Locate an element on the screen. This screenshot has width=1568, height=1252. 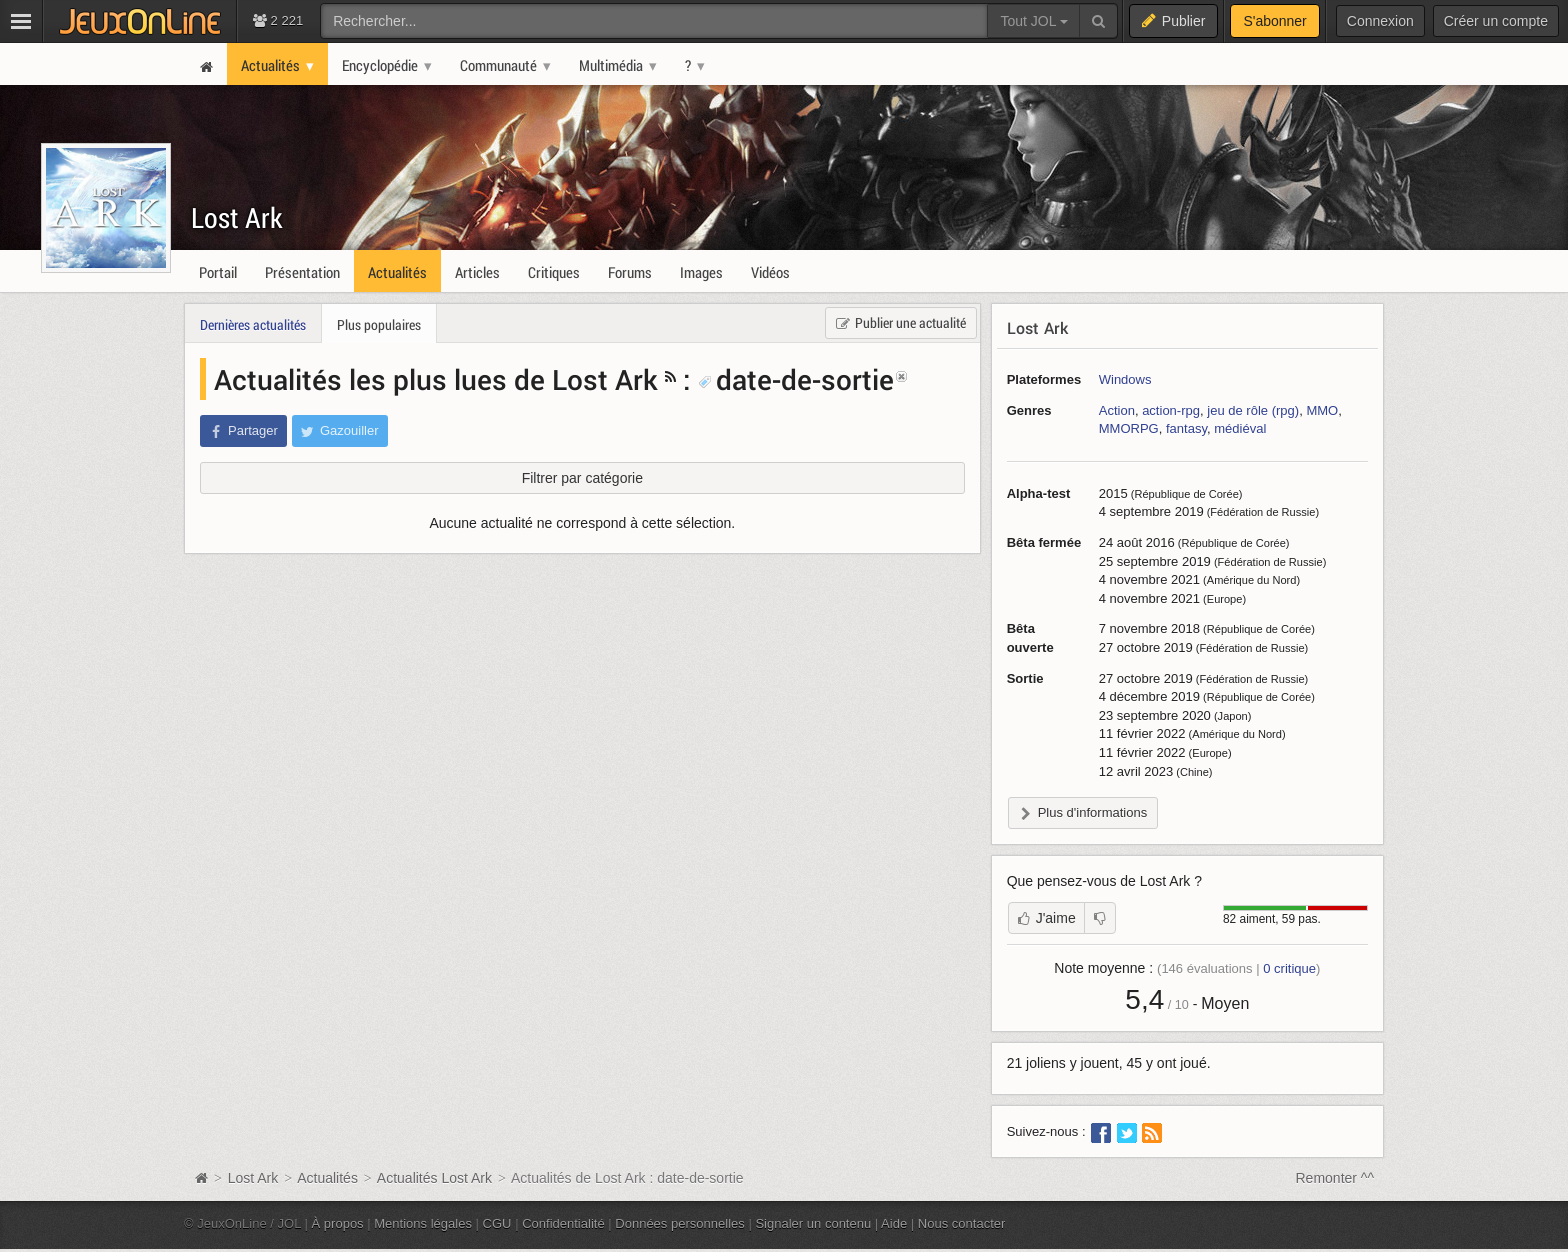
fantasy is located at coordinates (1186, 428).